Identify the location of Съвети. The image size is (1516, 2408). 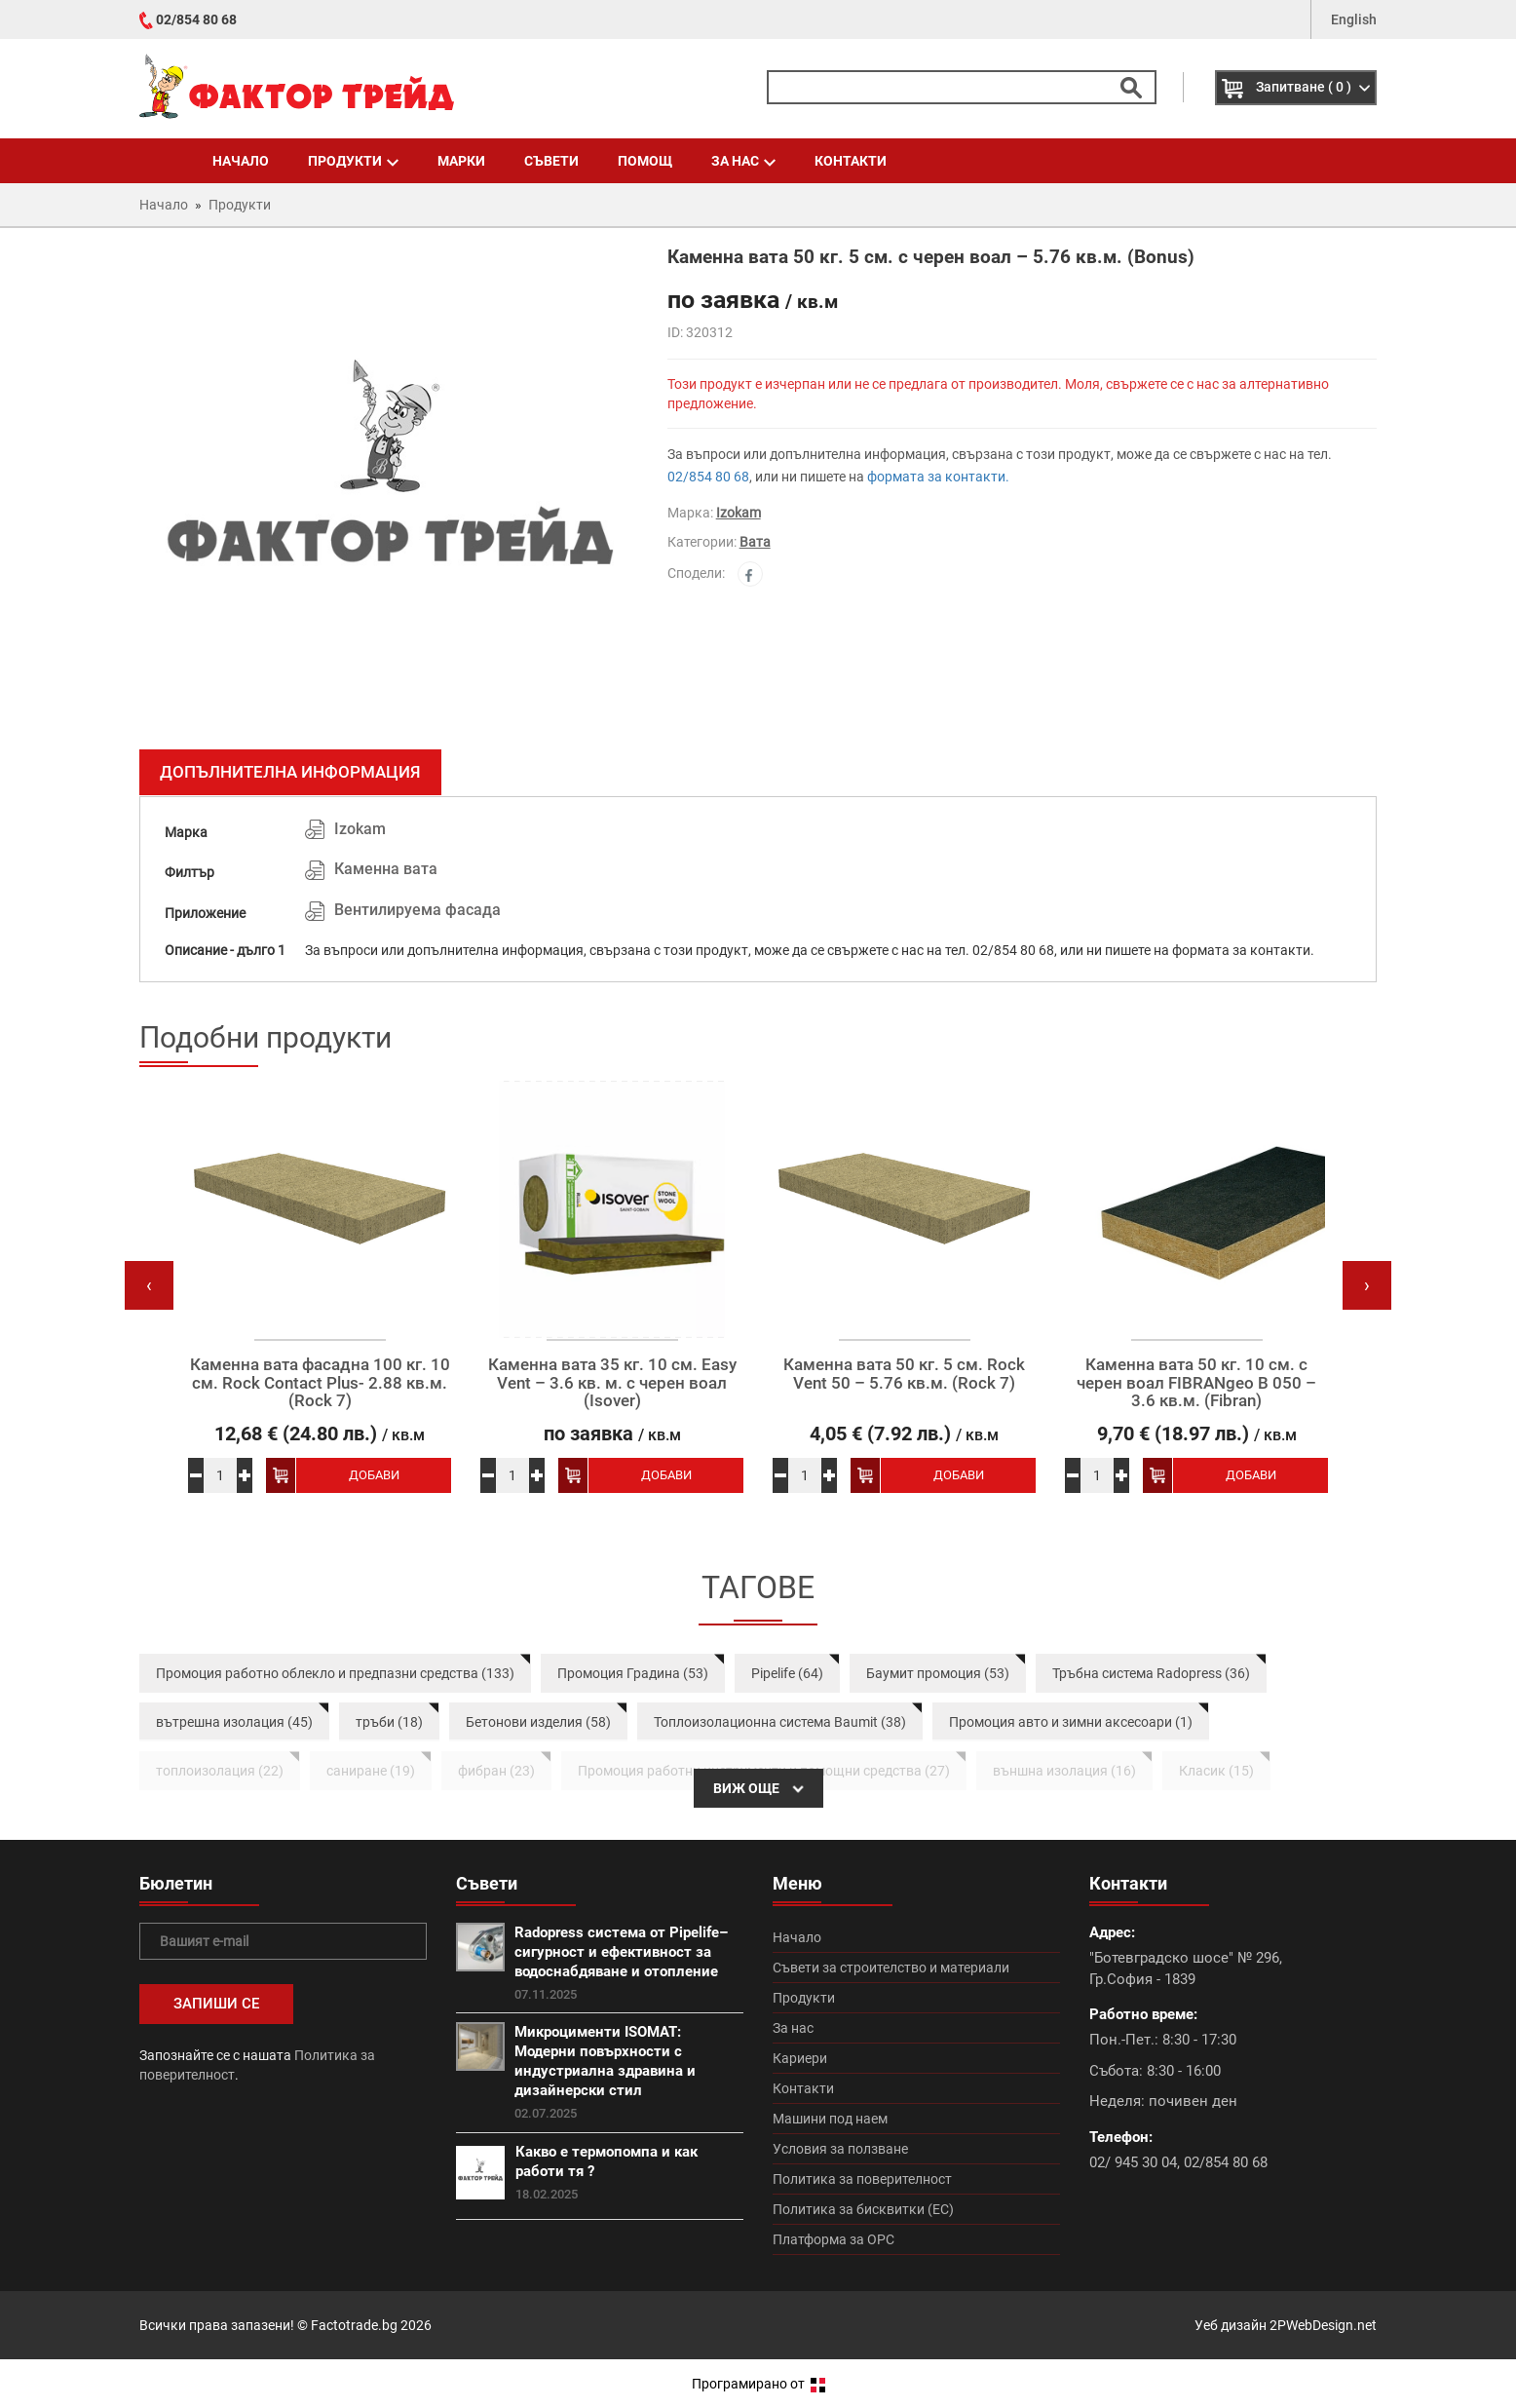
(551, 161).